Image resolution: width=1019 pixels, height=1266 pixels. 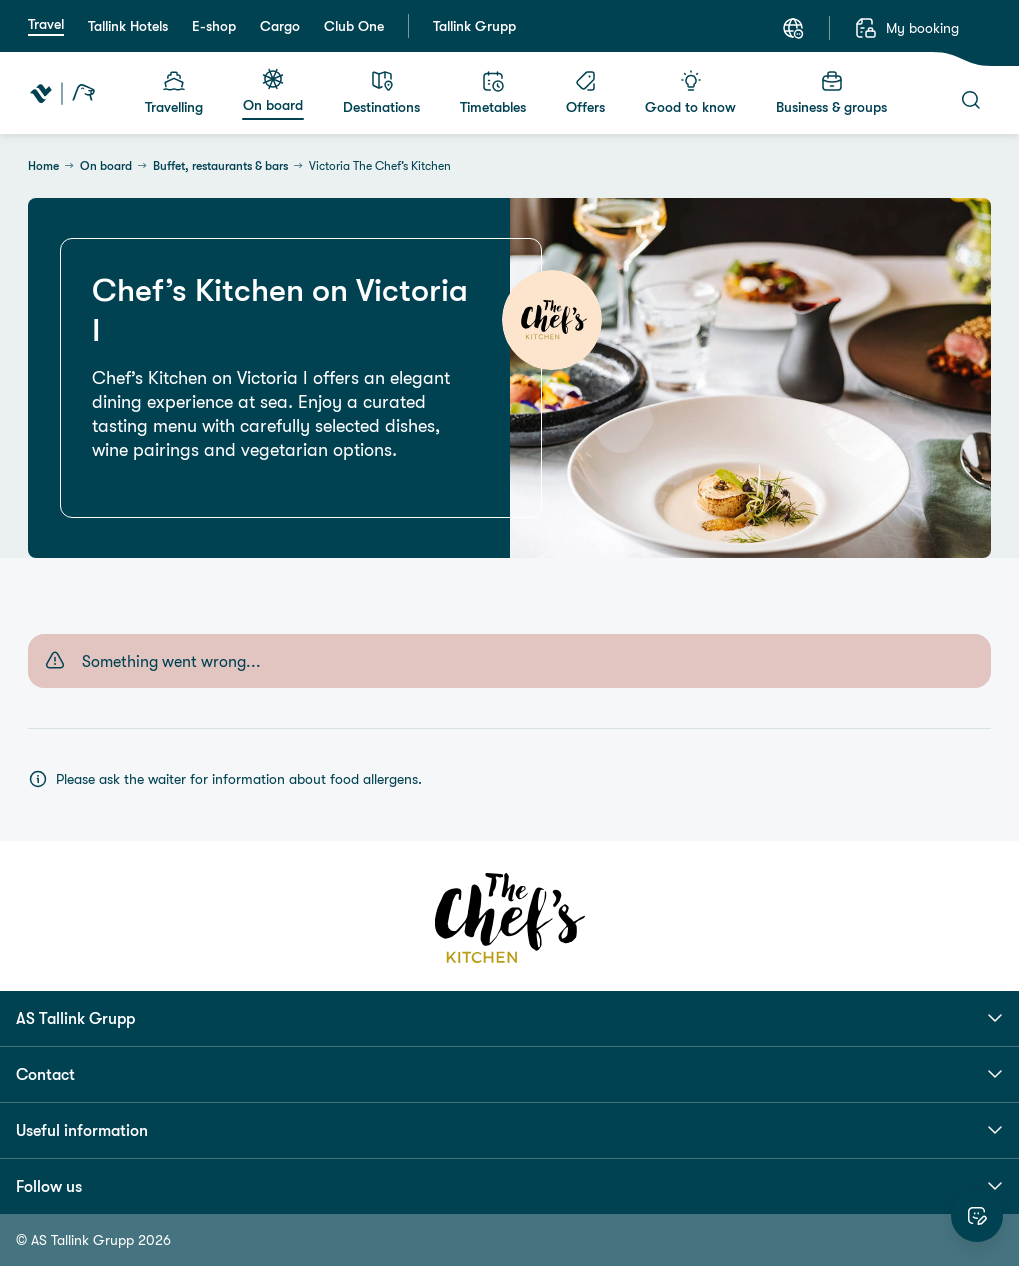 I want to click on AS Tallink Grupp [button], so click(x=509, y=1018).